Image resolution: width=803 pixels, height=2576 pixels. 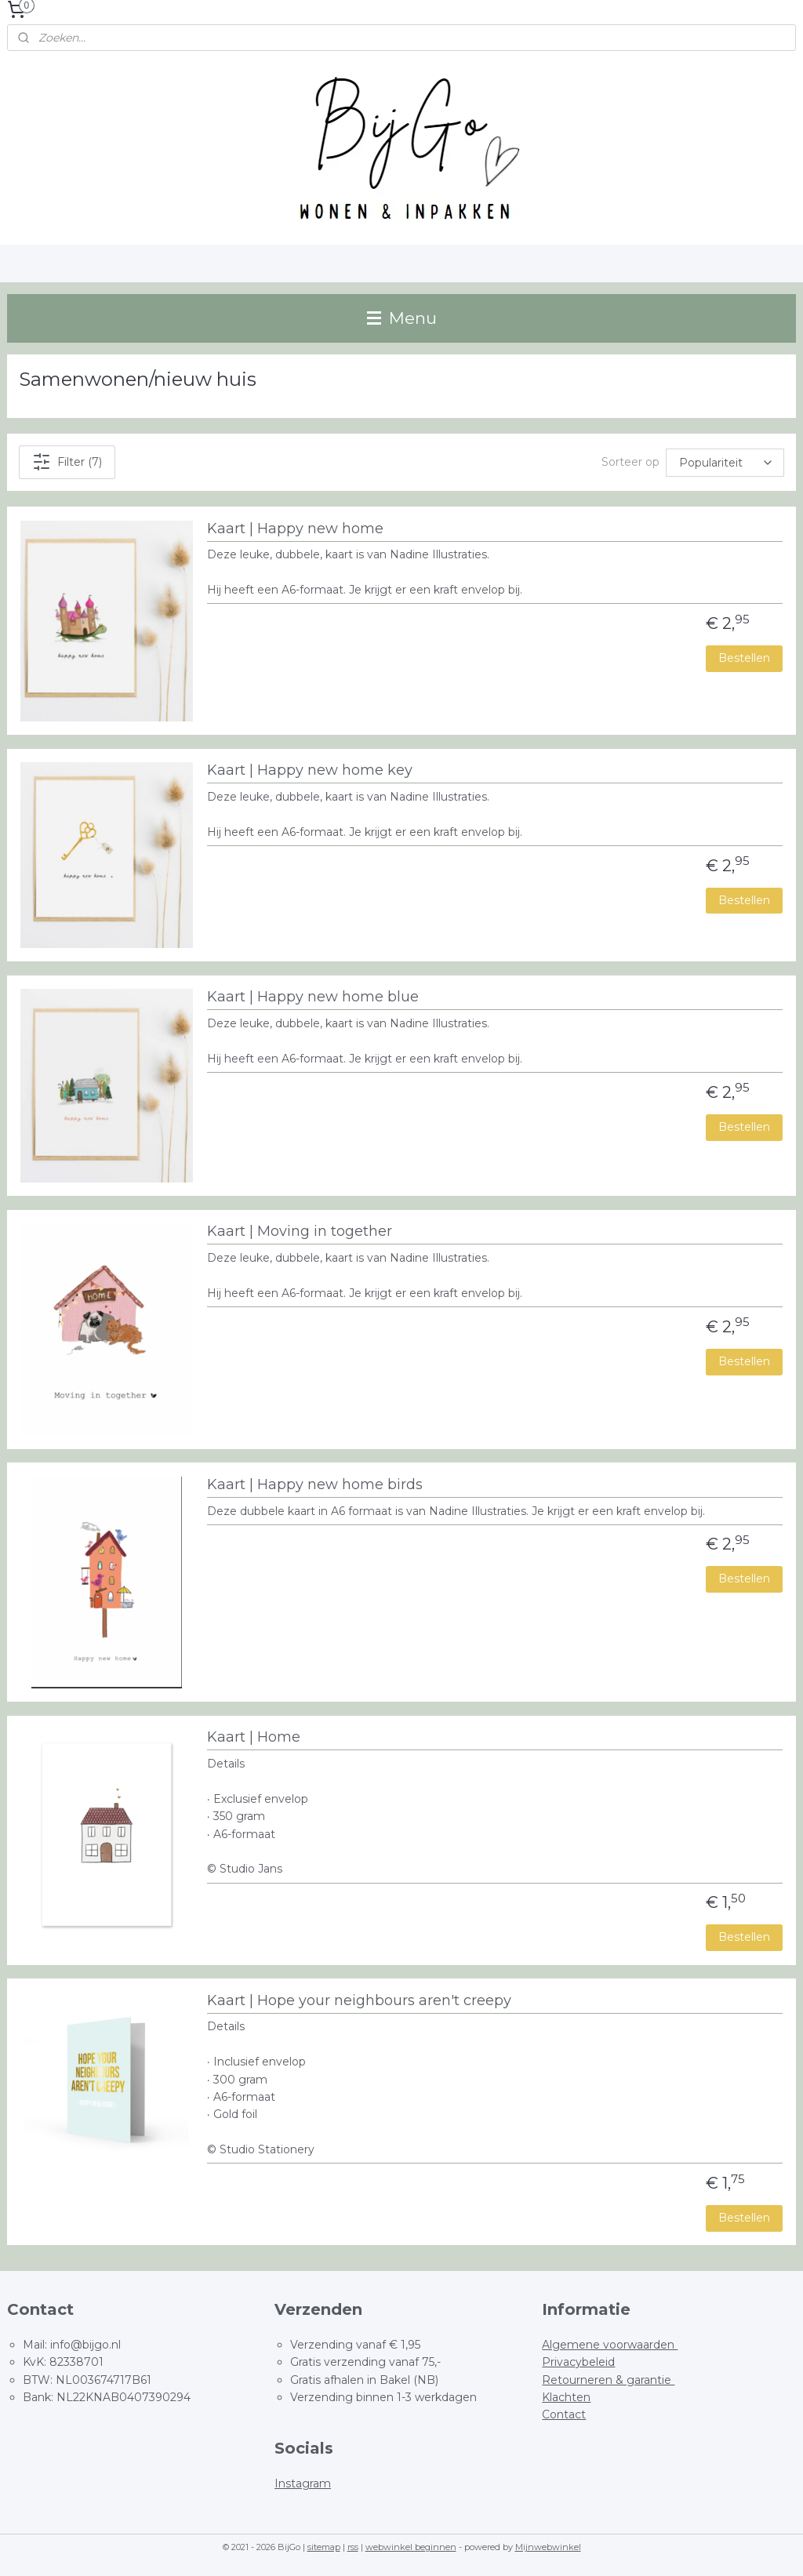 What do you see at coordinates (744, 658) in the screenshot?
I see `Bestellen` at bounding box center [744, 658].